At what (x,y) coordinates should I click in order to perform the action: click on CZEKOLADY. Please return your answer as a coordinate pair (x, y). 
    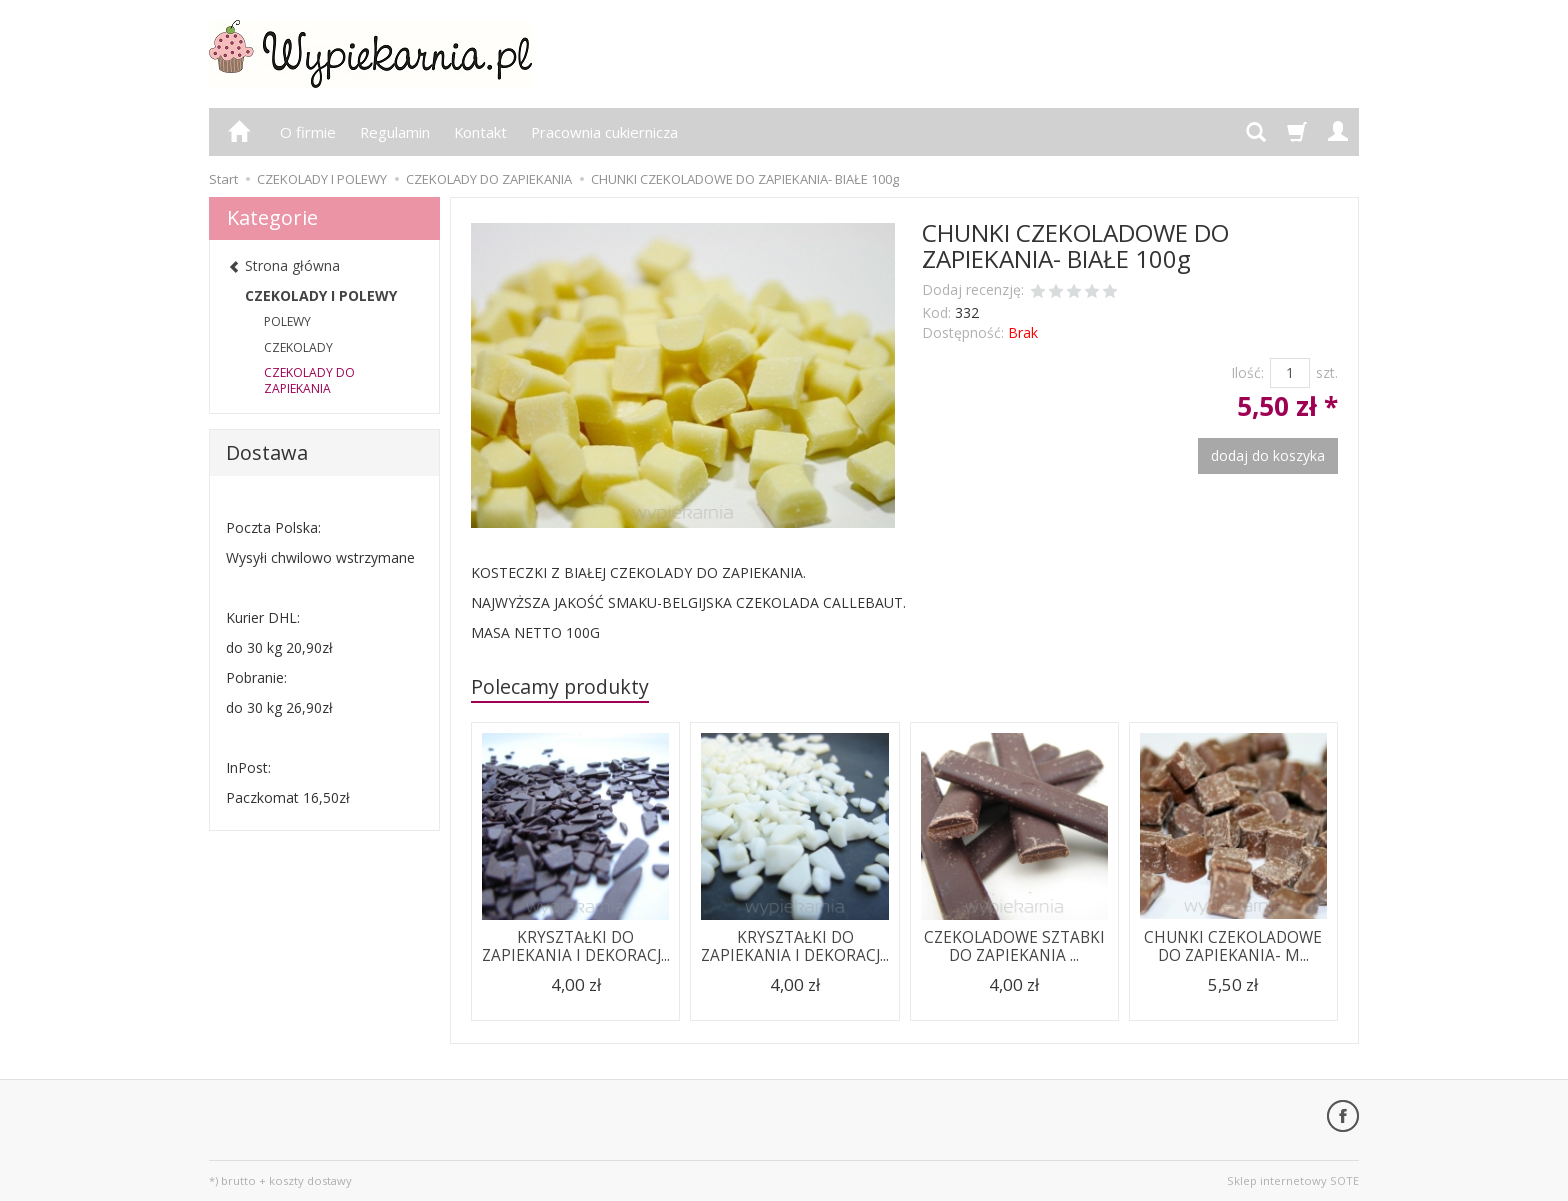
    Looking at the image, I should click on (298, 347).